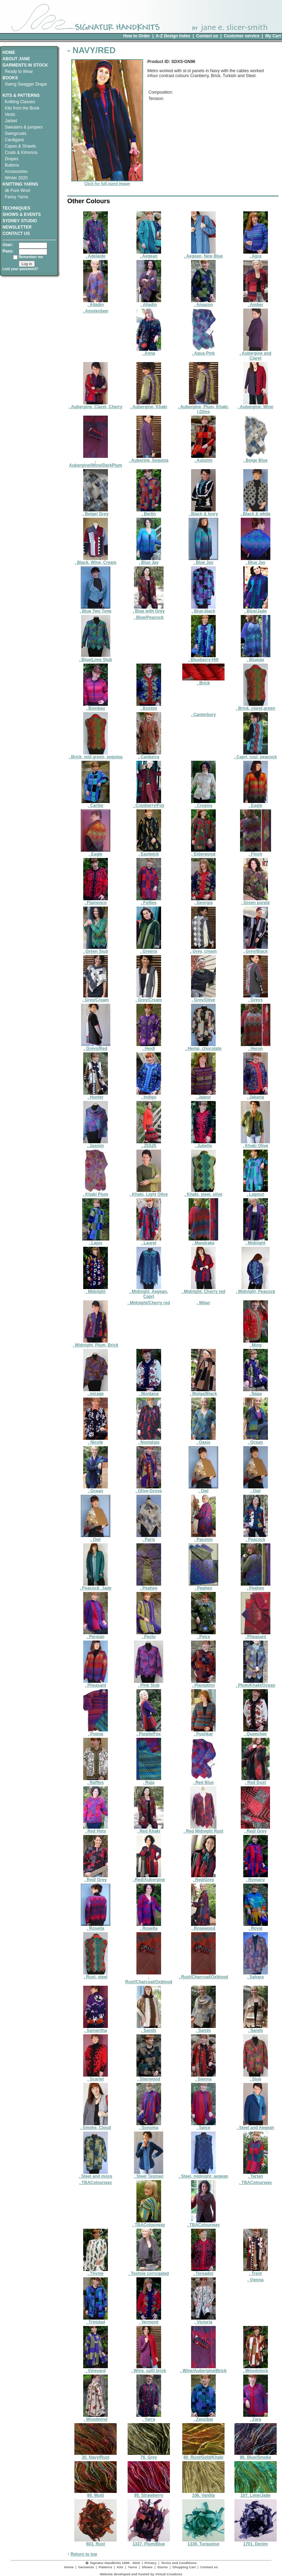  What do you see at coordinates (203, 512) in the screenshot?
I see `. Black & Ivory` at bounding box center [203, 512].